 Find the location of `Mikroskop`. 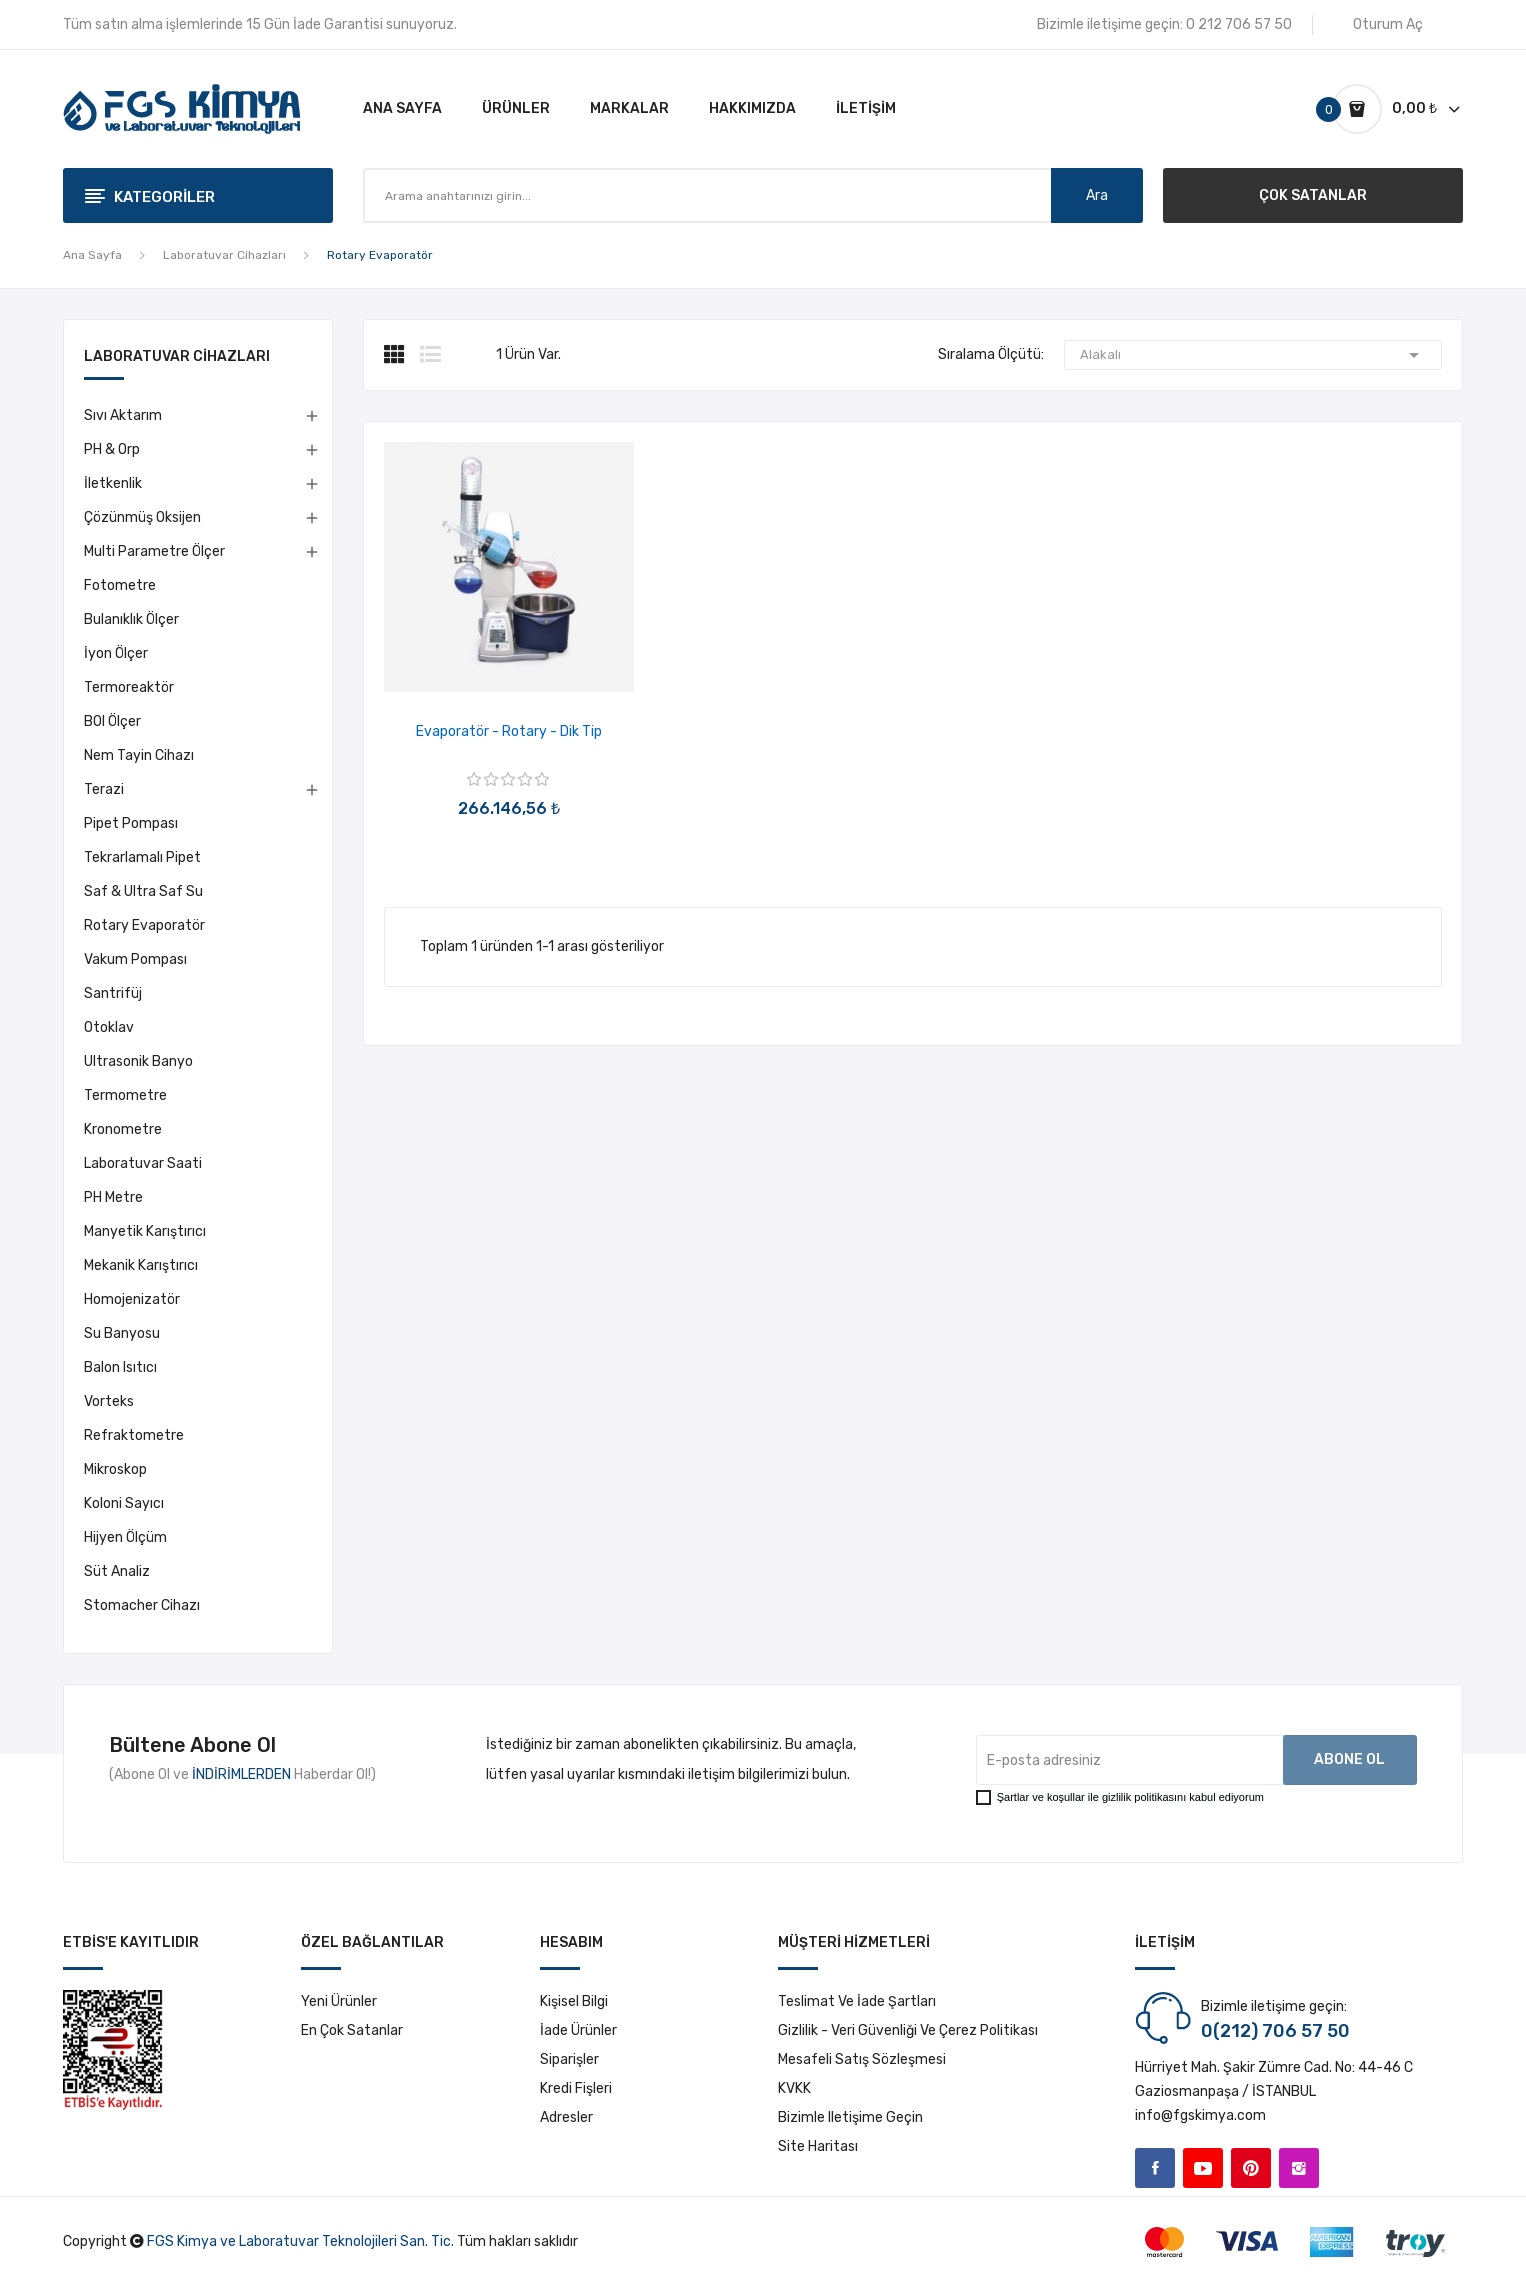

Mikroskop is located at coordinates (115, 1469).